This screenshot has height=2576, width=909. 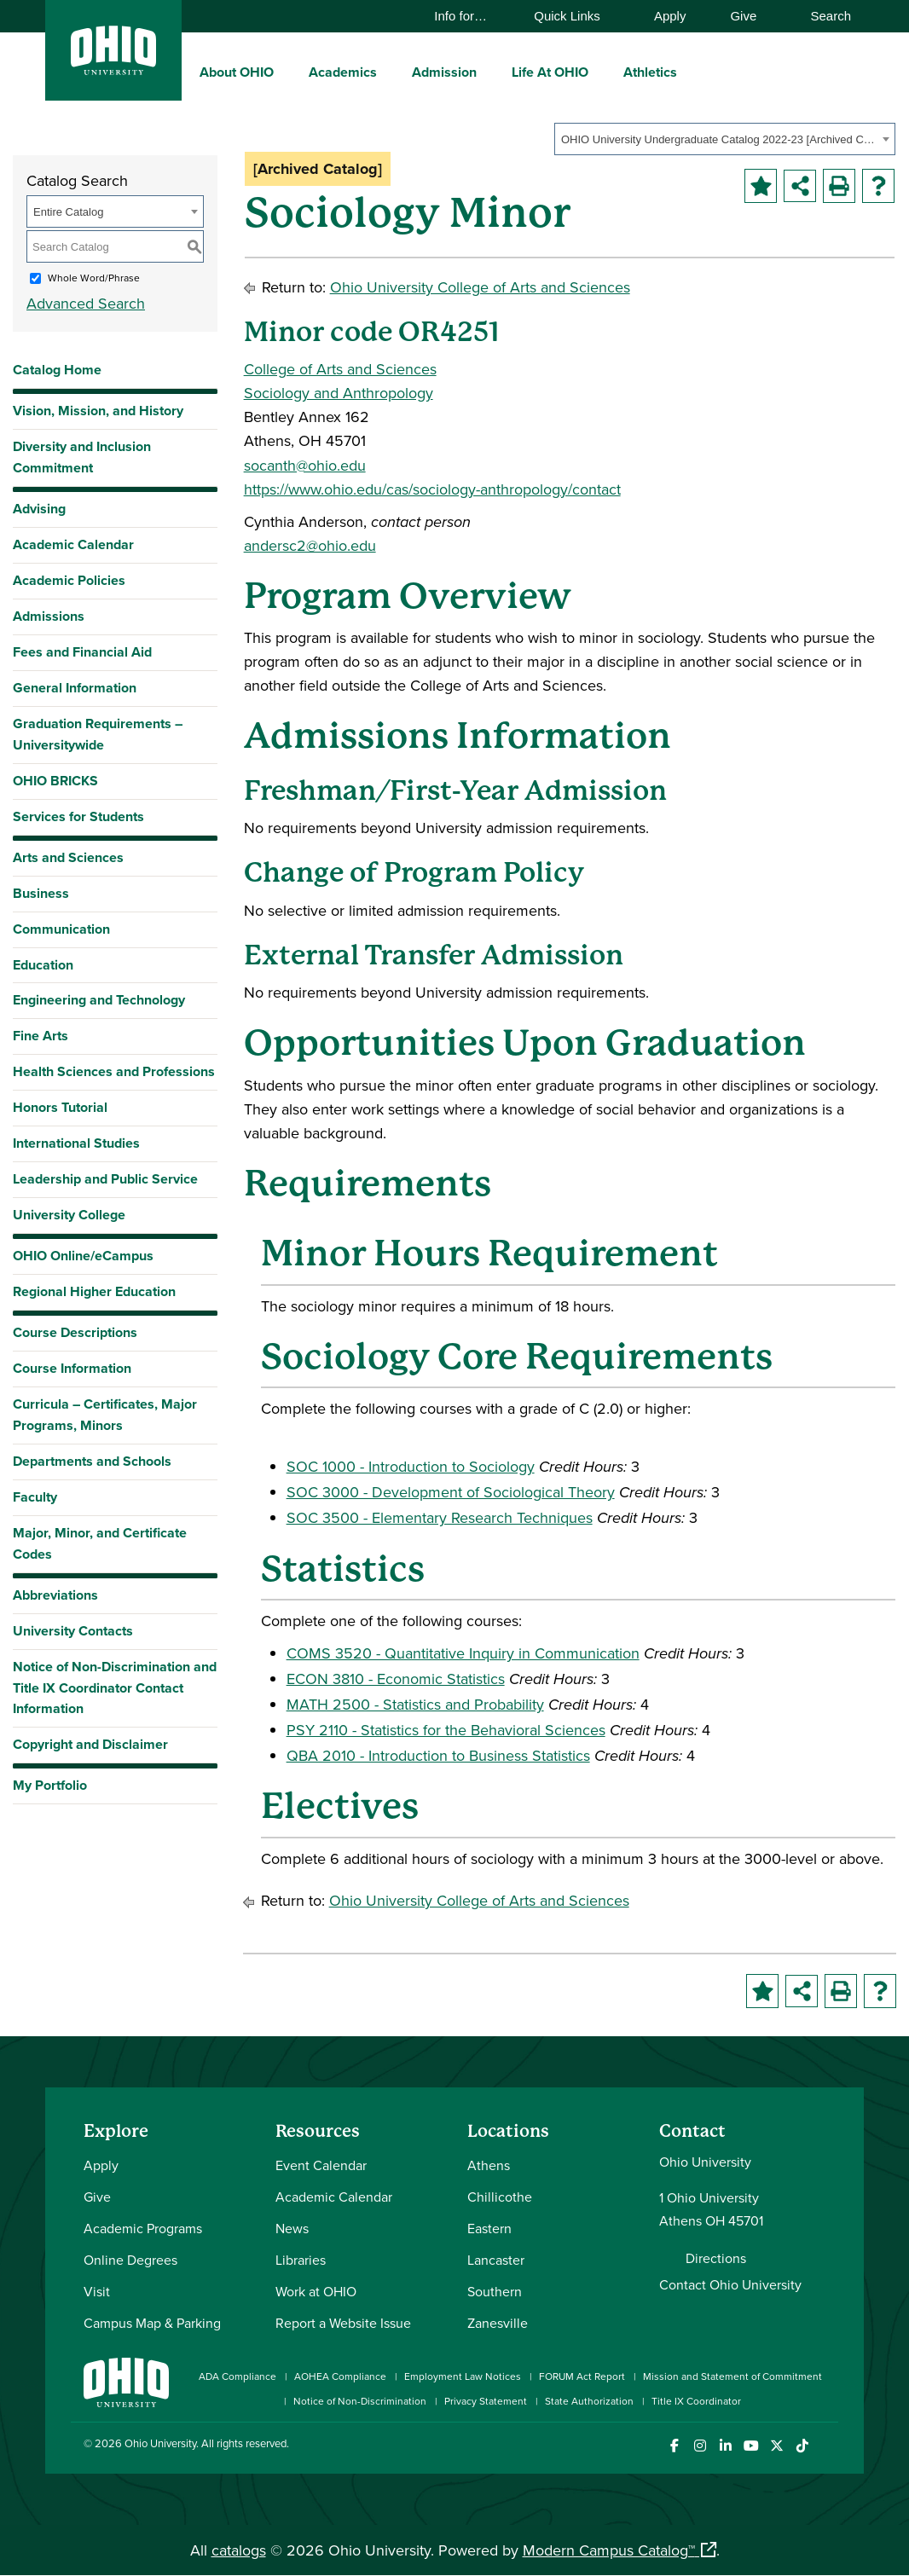 I want to click on Notice of Non-Discrimination, so click(x=359, y=2401).